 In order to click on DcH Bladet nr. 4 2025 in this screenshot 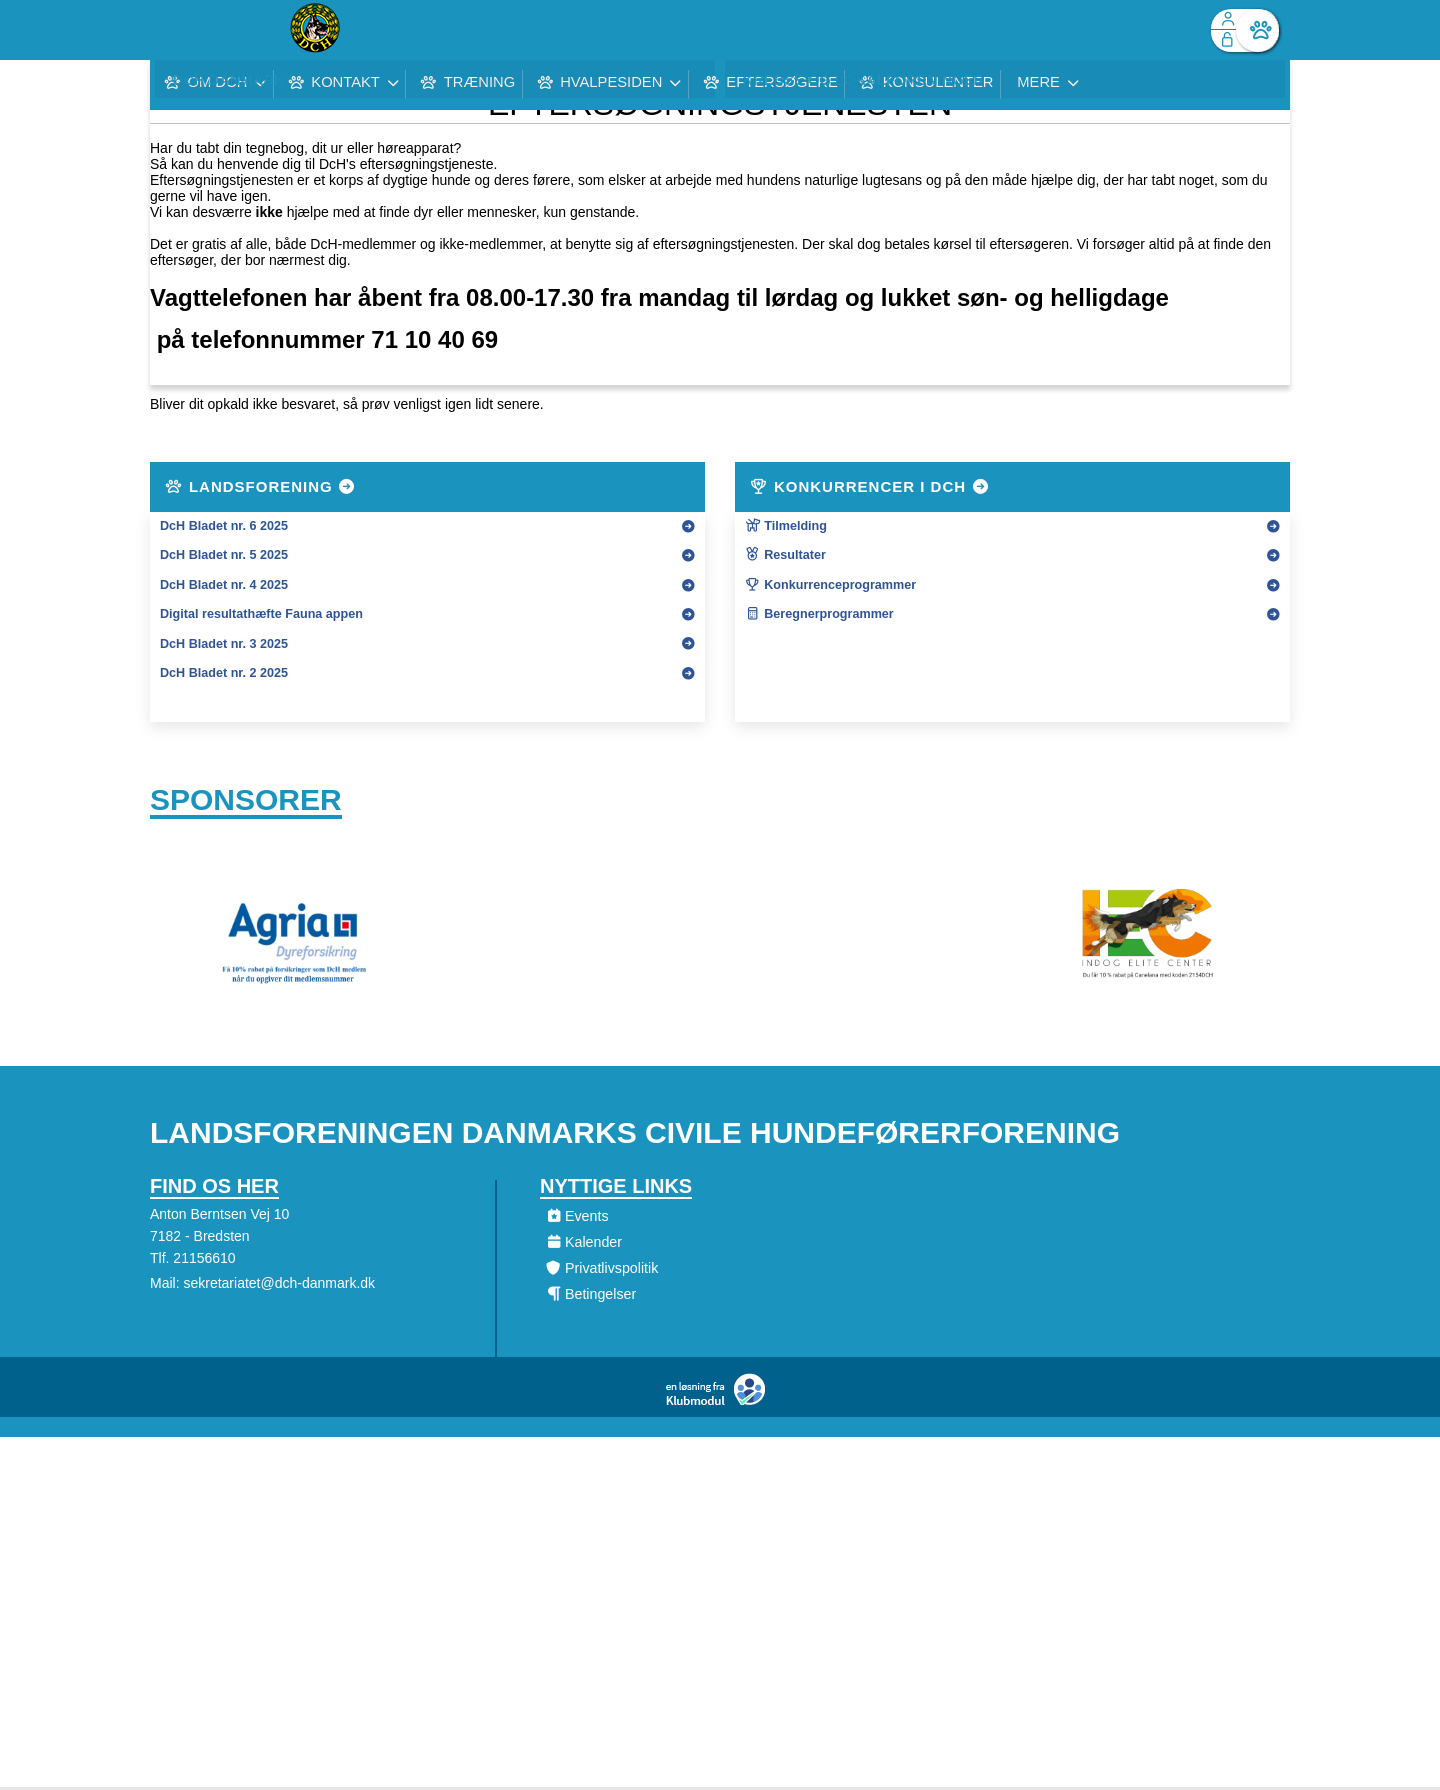, I will do `click(224, 585)`.